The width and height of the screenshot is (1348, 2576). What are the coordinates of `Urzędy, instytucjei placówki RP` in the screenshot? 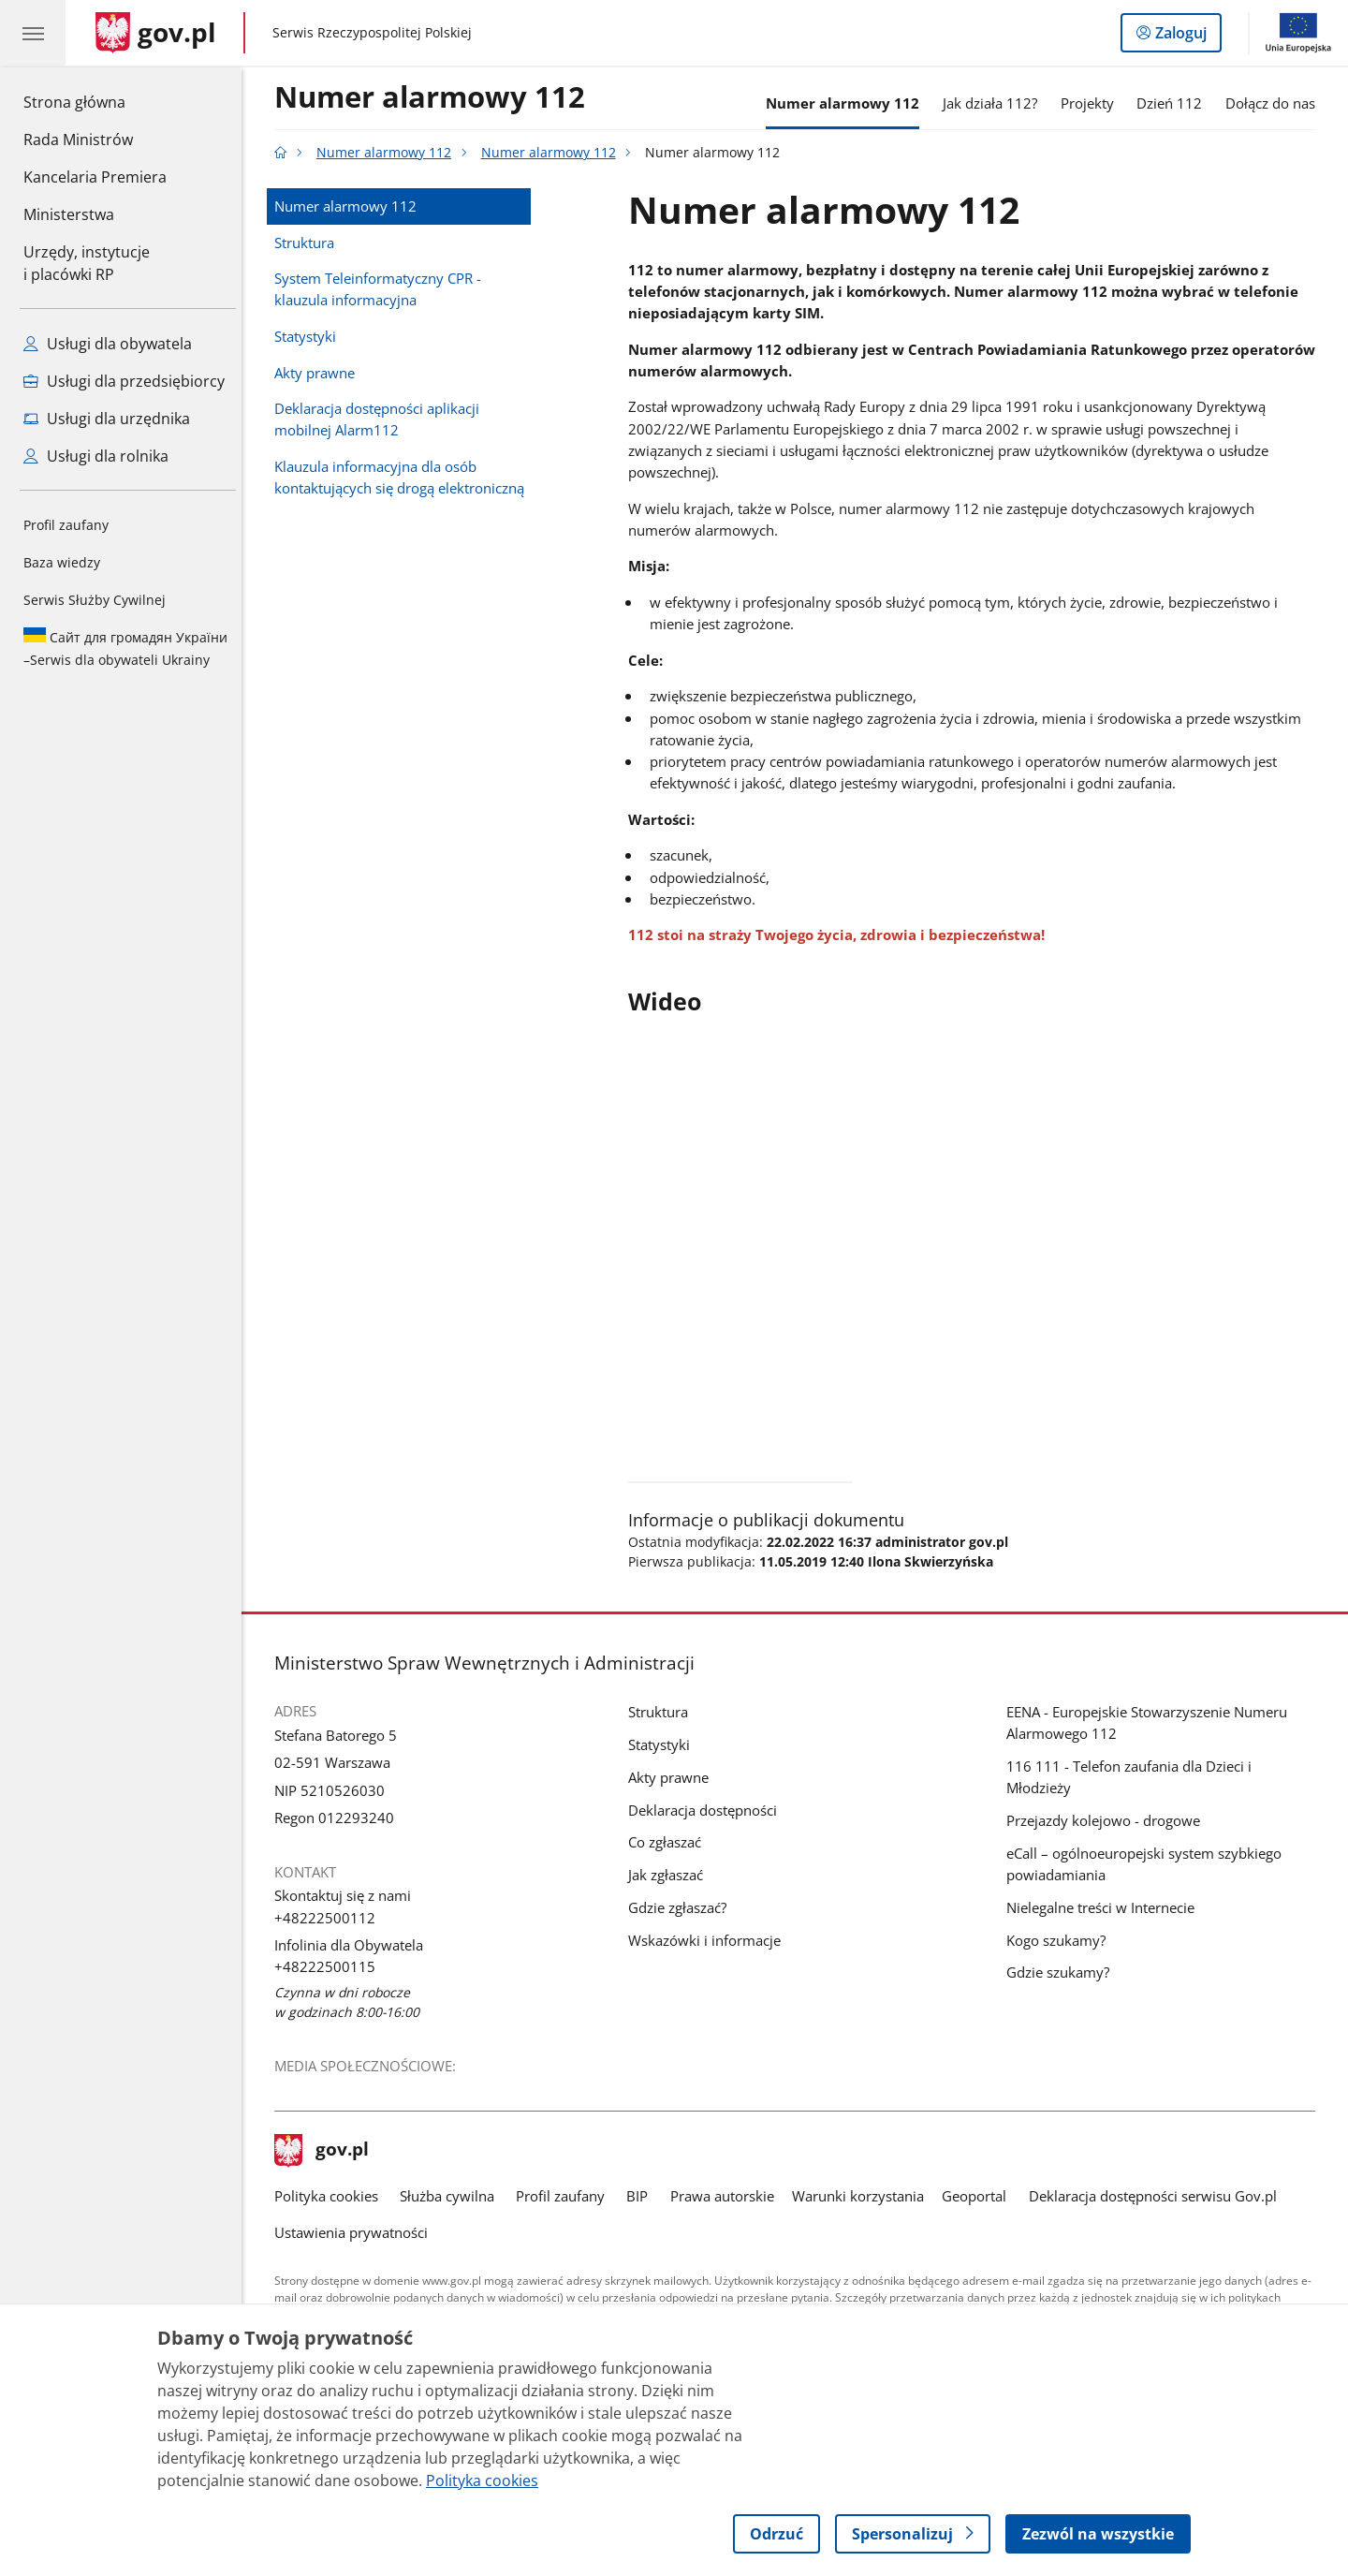 It's located at (86, 263).